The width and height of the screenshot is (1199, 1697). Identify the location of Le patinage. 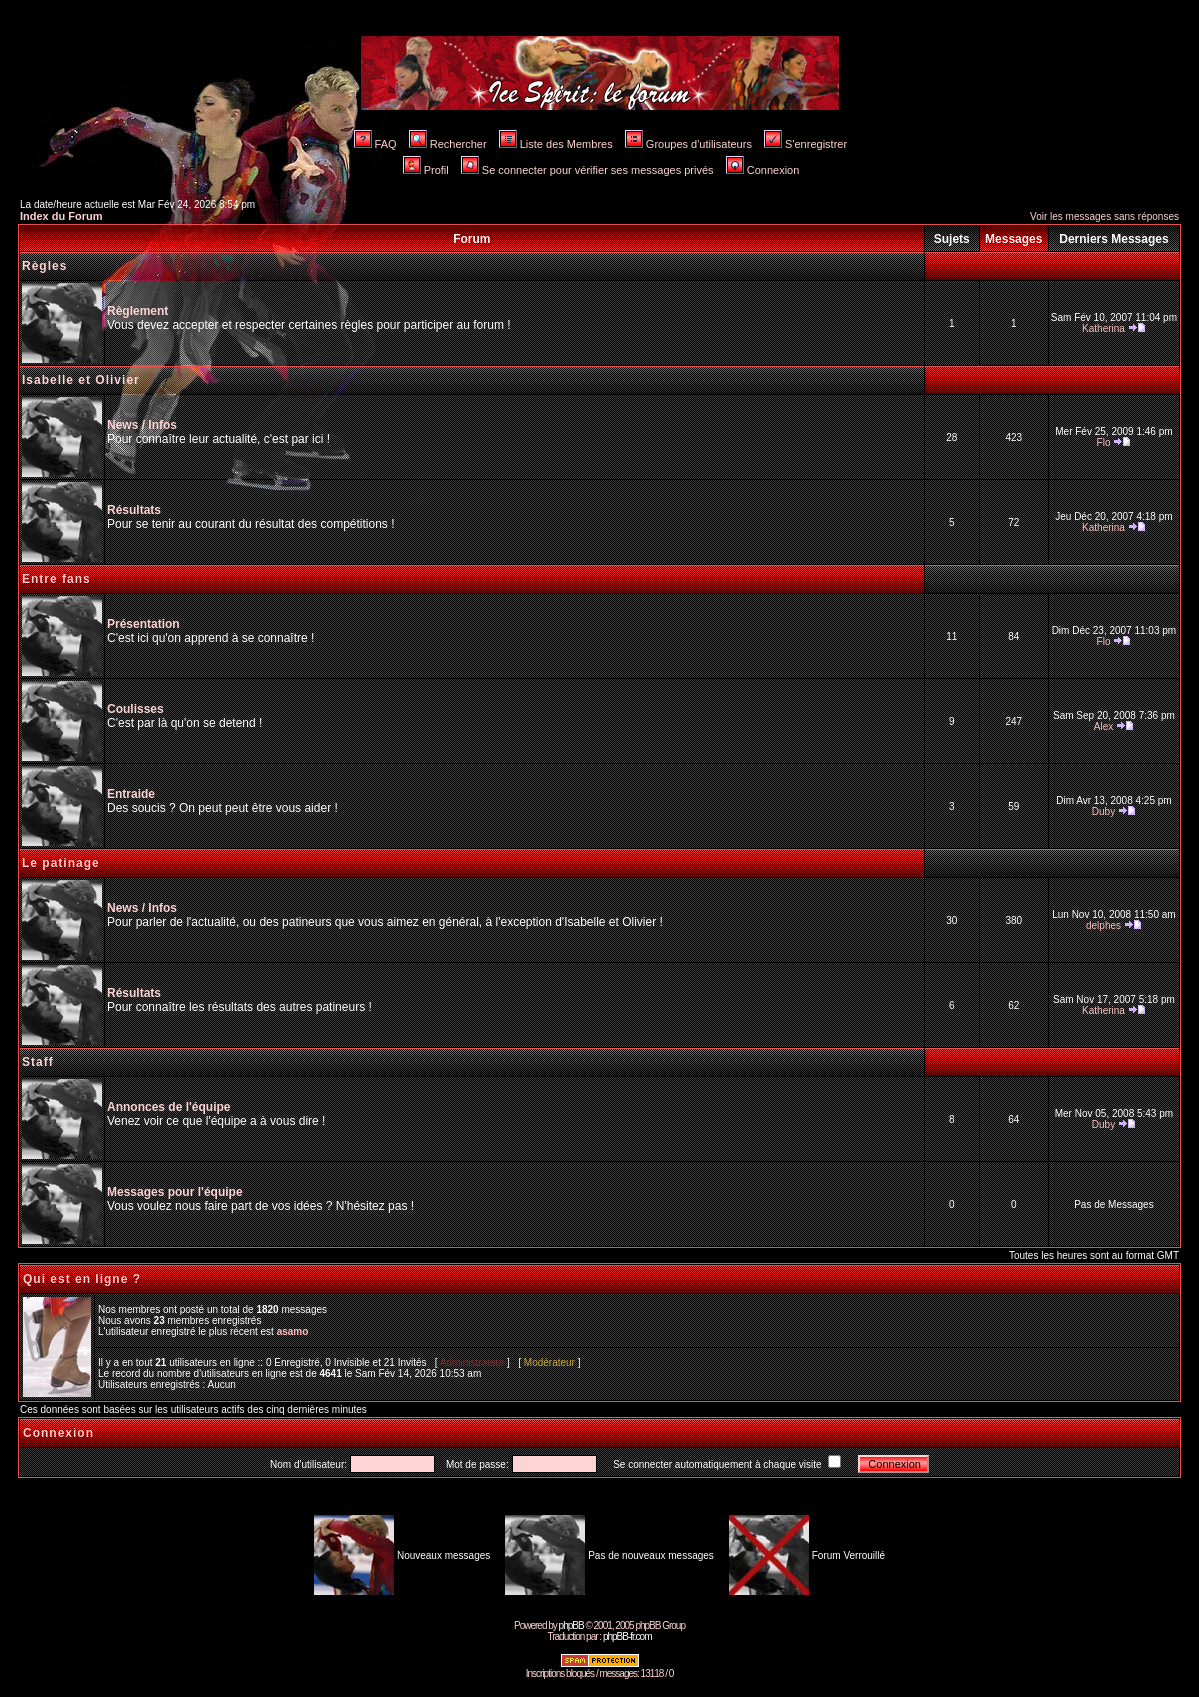
(61, 863).